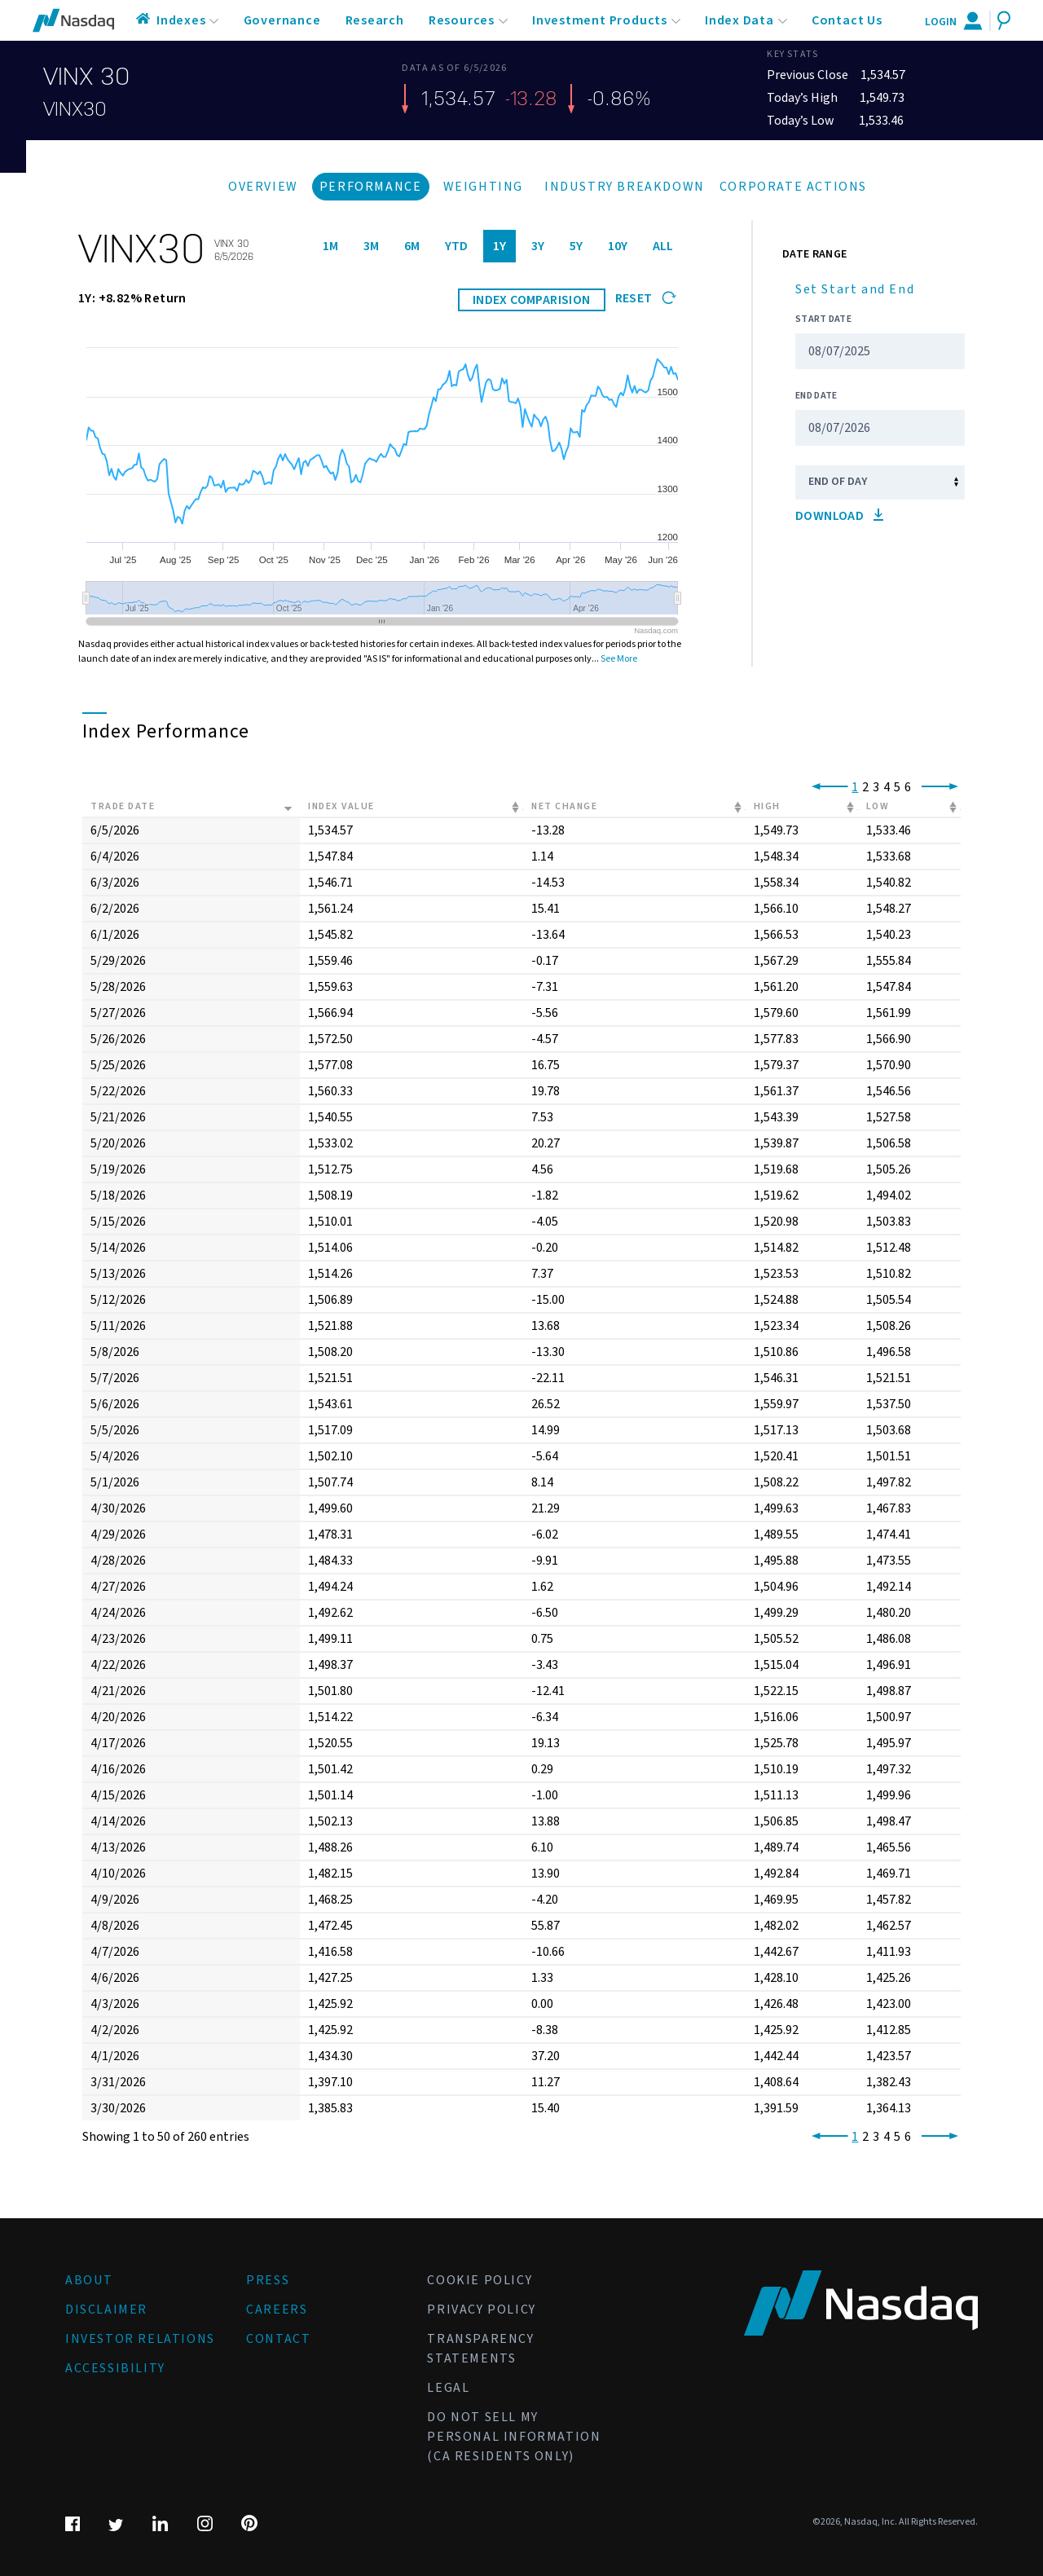  What do you see at coordinates (89, 2280) in the screenshot?
I see `About` at bounding box center [89, 2280].